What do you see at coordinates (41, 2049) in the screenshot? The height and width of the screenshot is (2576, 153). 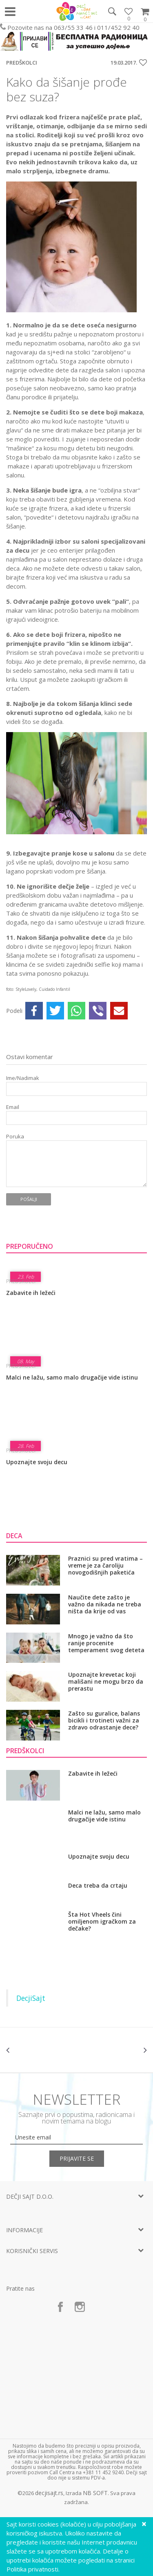 I see `[option]` at bounding box center [41, 2049].